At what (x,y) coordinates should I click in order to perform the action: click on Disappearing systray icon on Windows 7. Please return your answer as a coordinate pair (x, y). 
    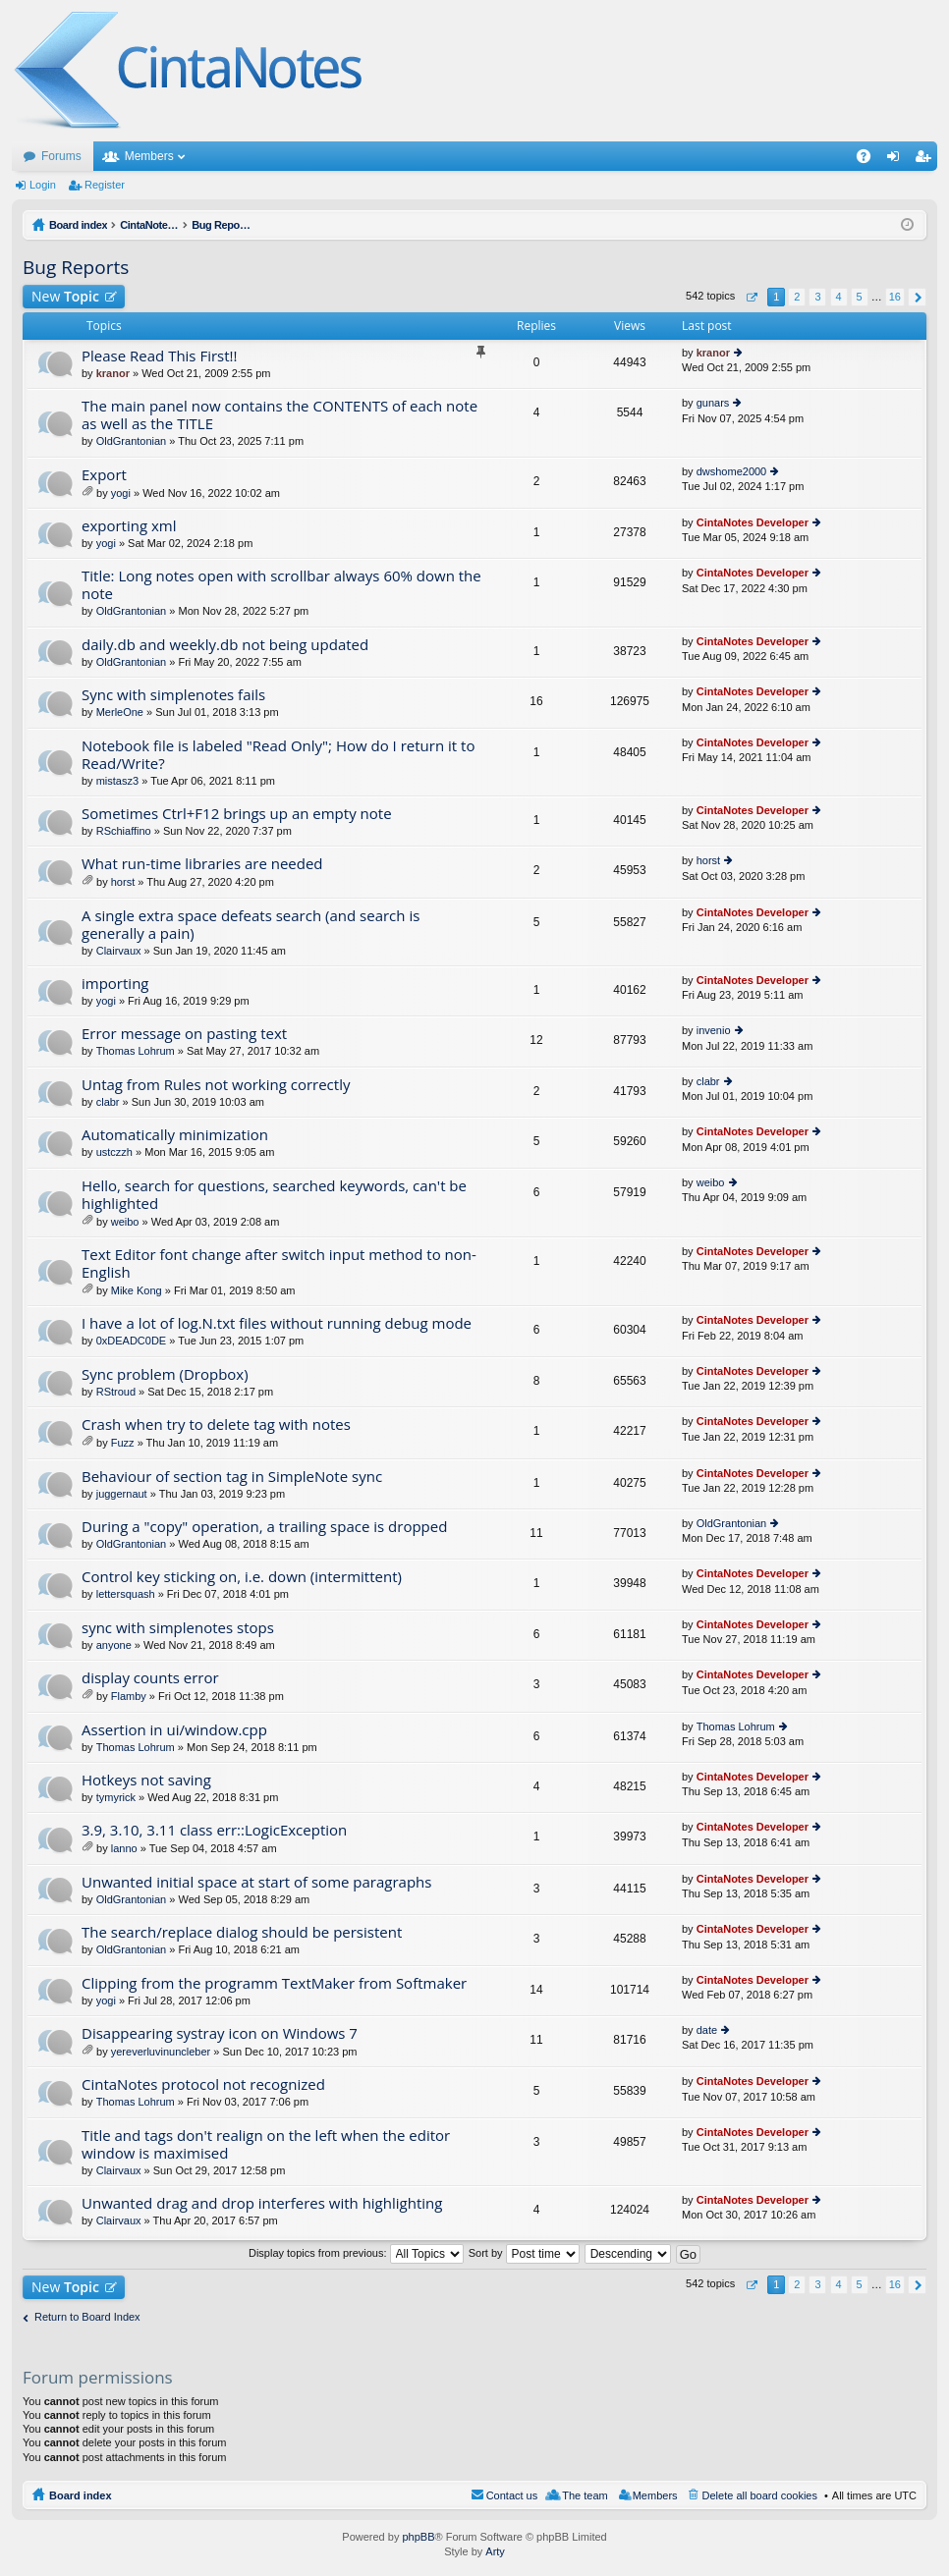
    Looking at the image, I should click on (220, 2033).